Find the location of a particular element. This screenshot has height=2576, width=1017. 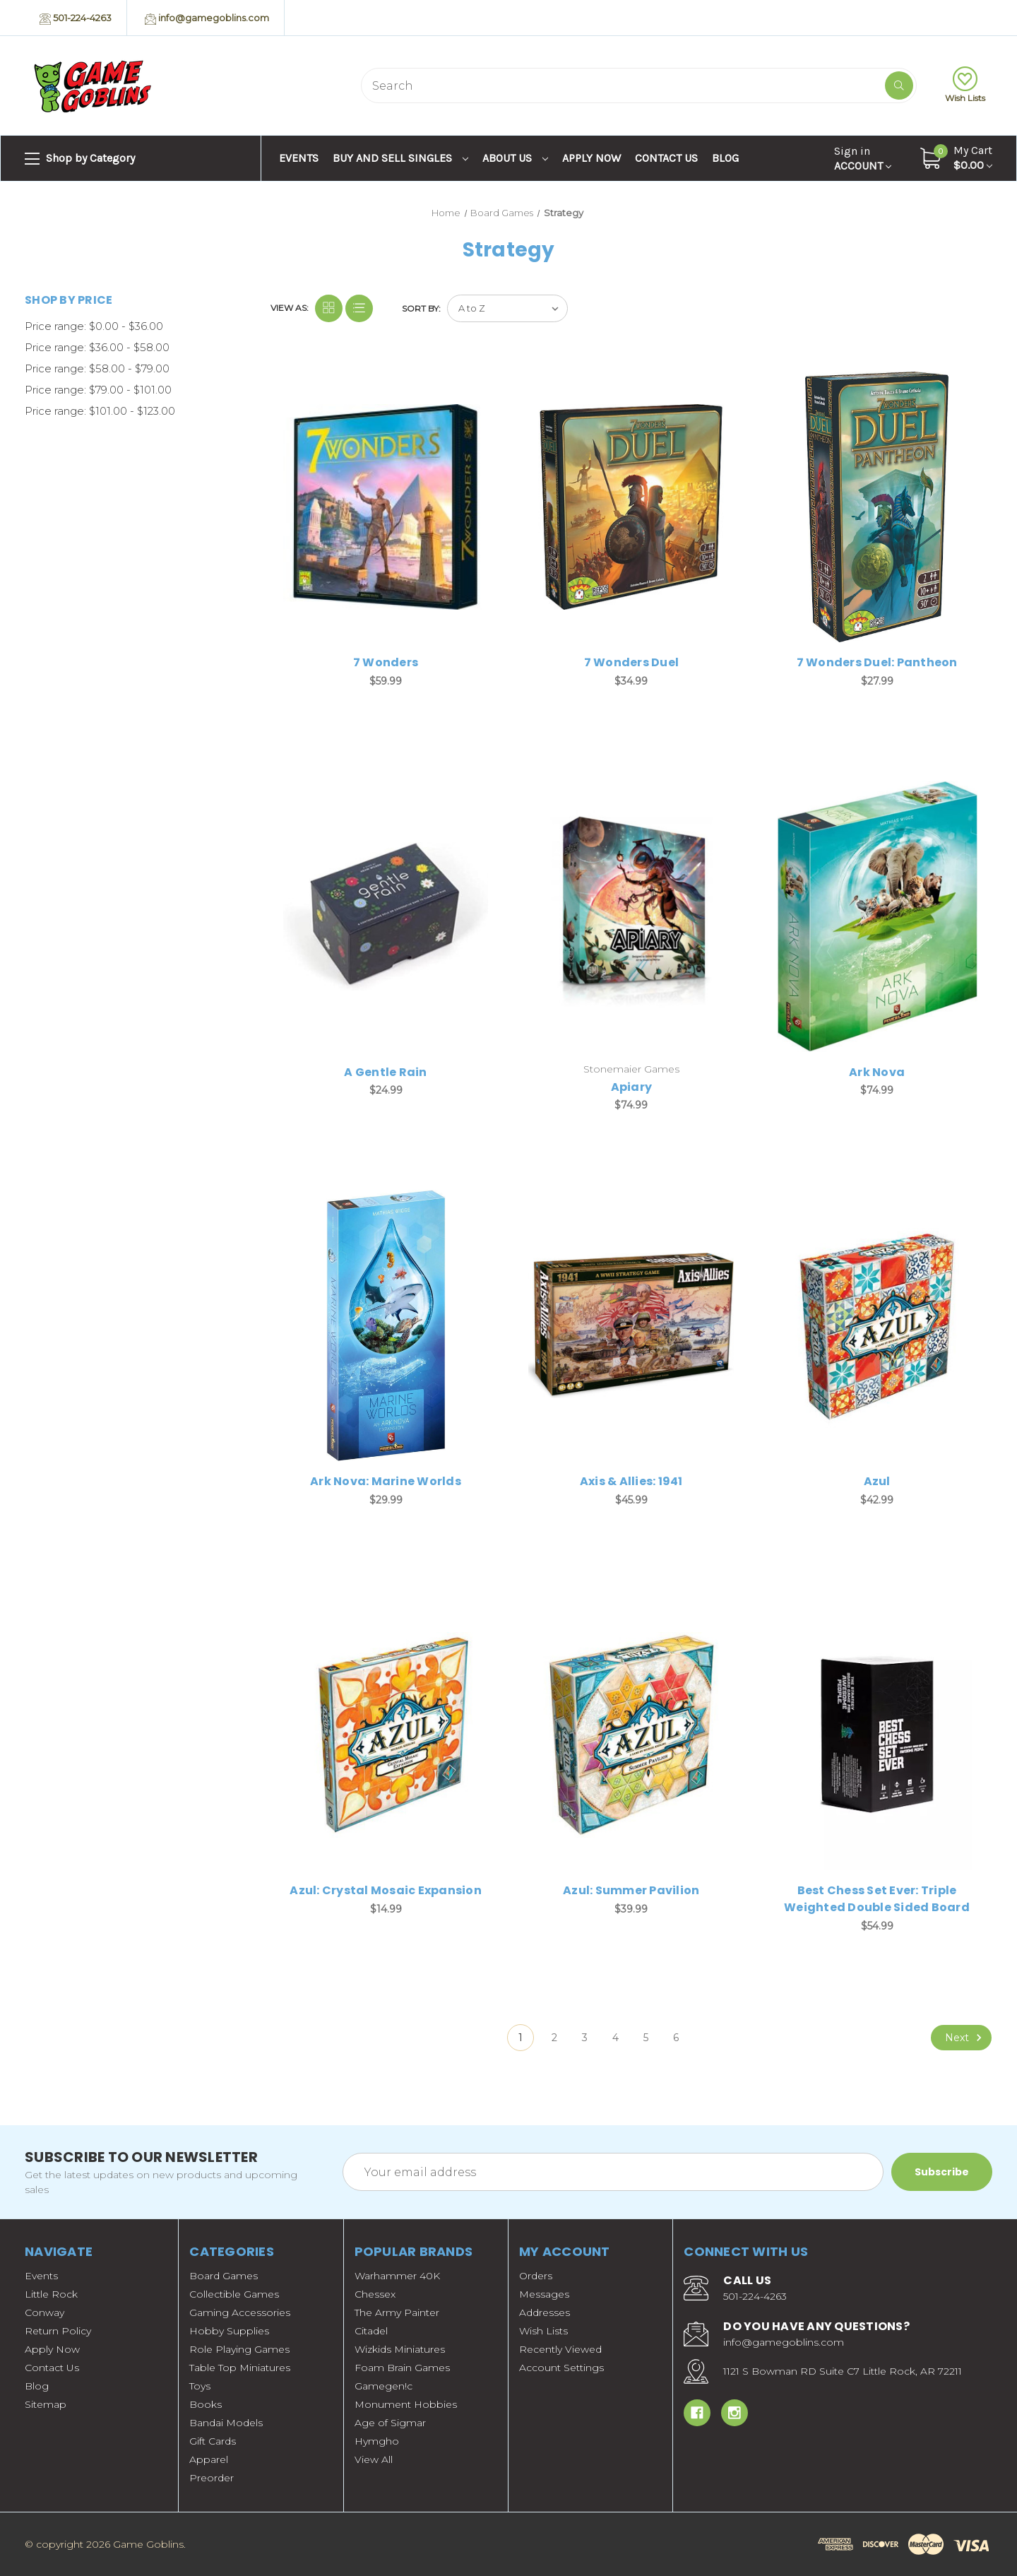

Next is located at coordinates (965, 2038).